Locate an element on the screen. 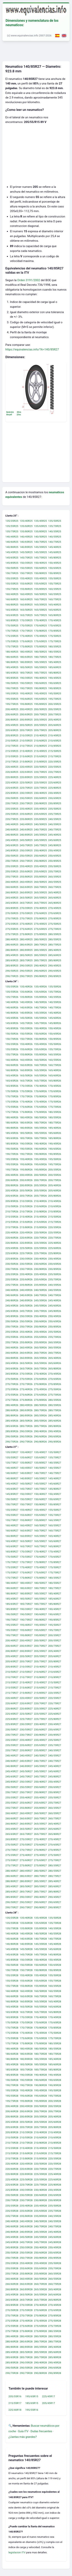 This screenshot has height=2576, width=72. 235/50R25 is located at coordinates (54, 808).